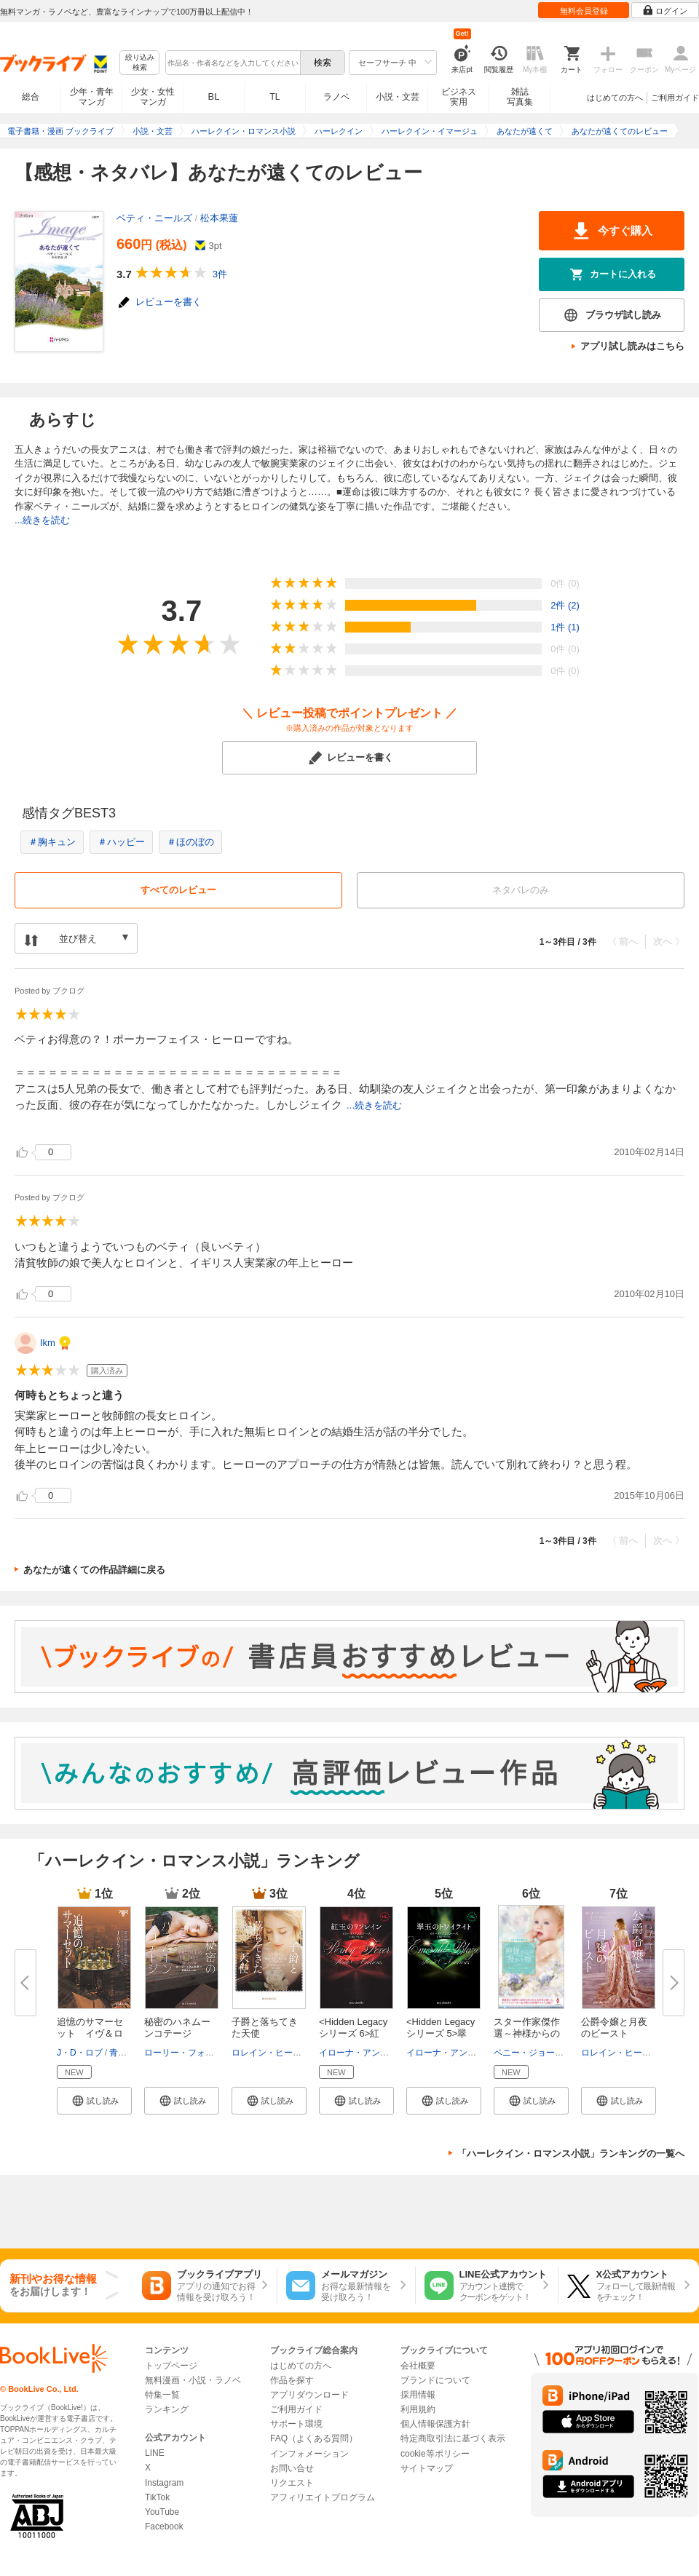  What do you see at coordinates (296, 2424) in the screenshot?
I see `サポート環境` at bounding box center [296, 2424].